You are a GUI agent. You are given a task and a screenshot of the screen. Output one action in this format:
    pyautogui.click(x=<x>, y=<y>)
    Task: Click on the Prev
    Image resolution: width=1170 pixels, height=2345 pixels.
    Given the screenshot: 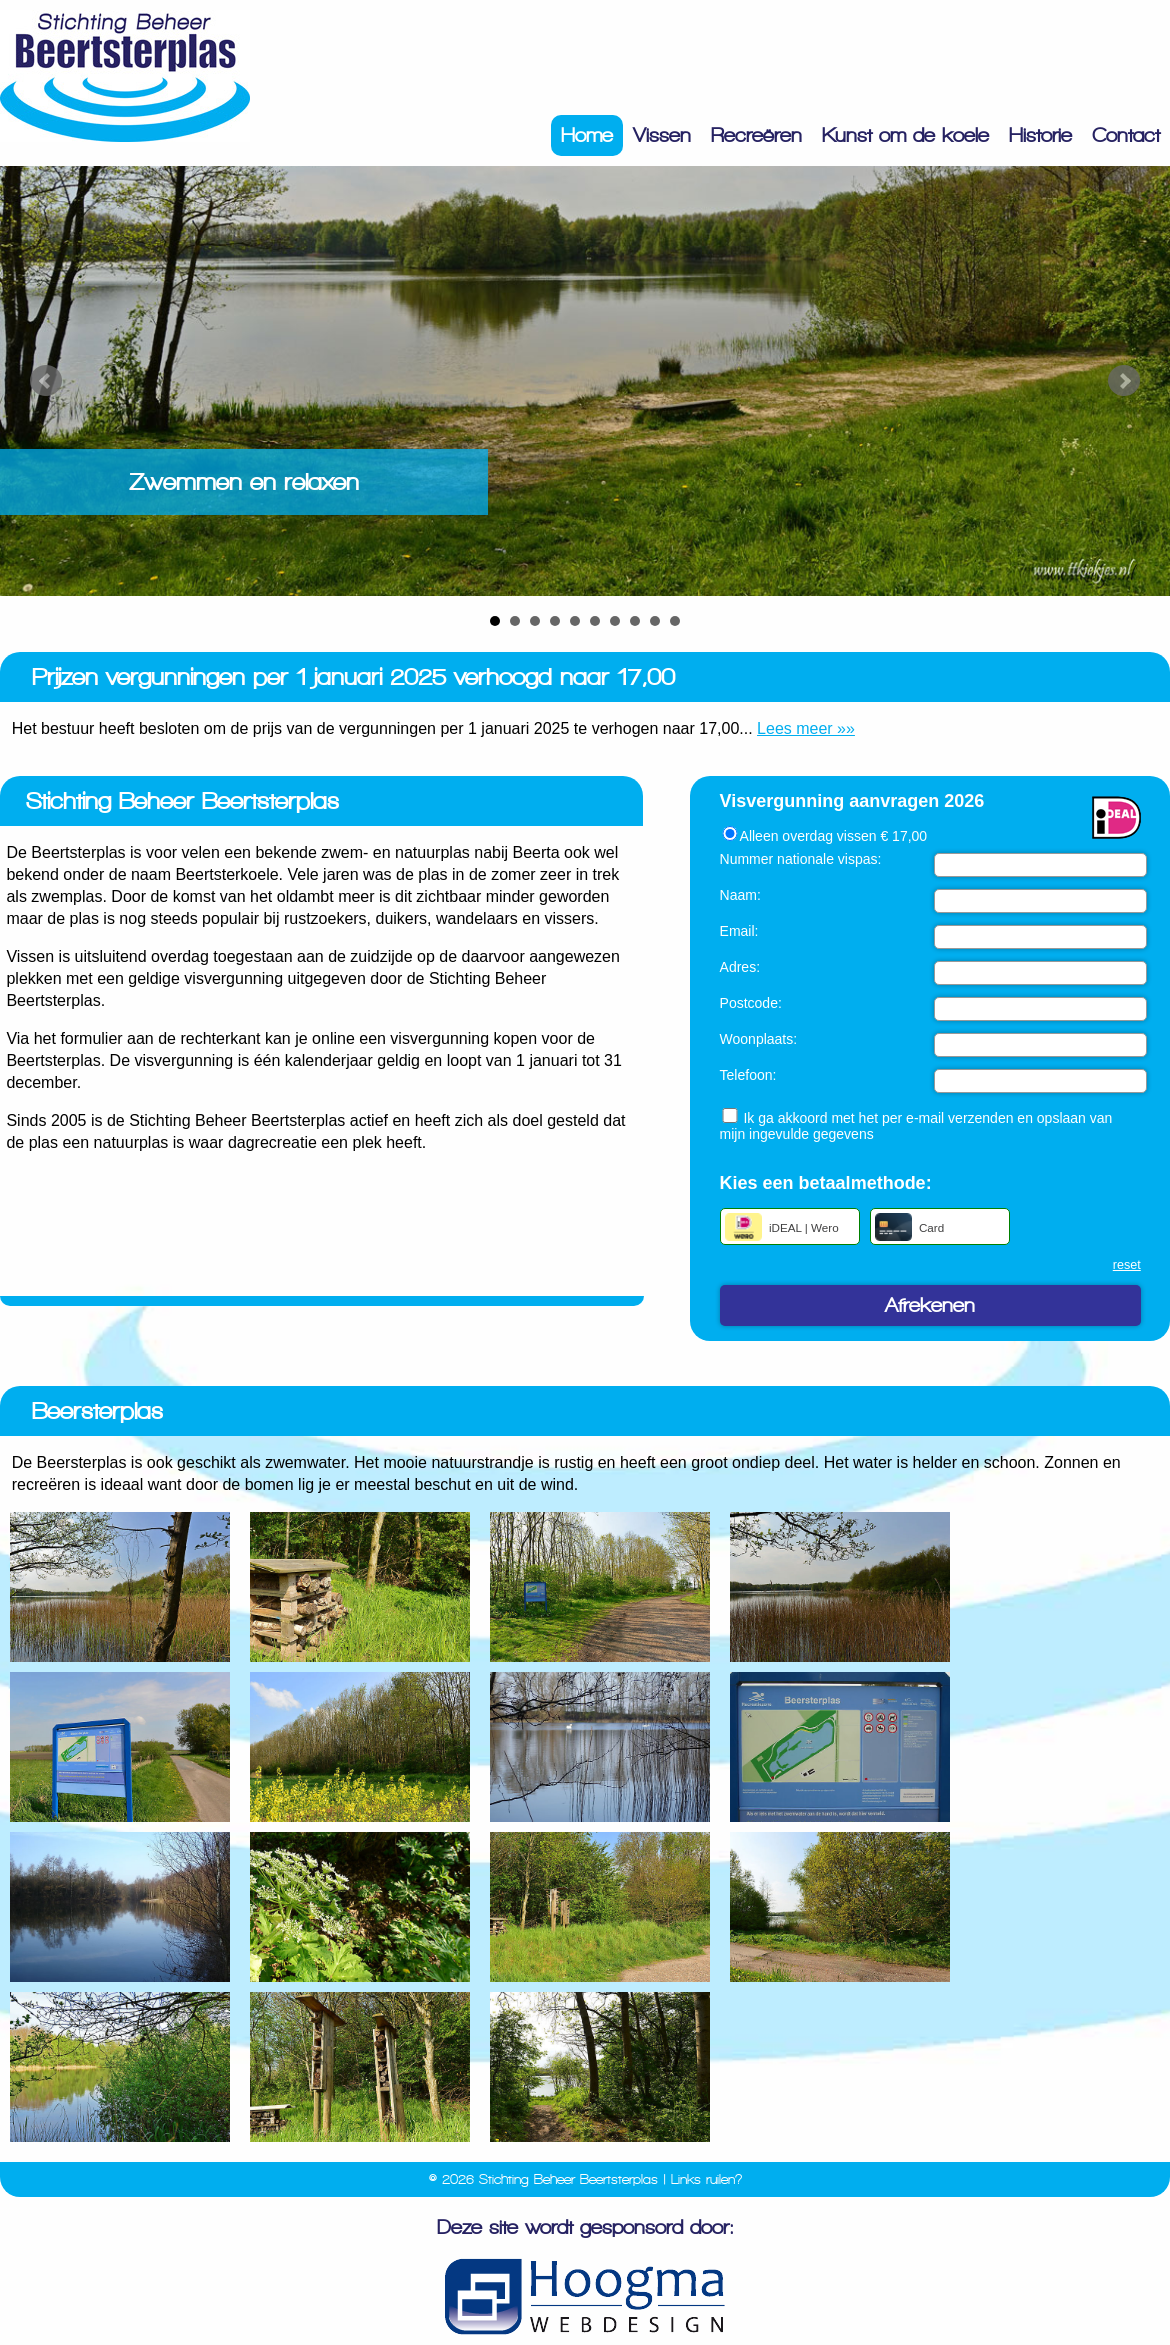 What is the action you would take?
    pyautogui.click(x=46, y=381)
    